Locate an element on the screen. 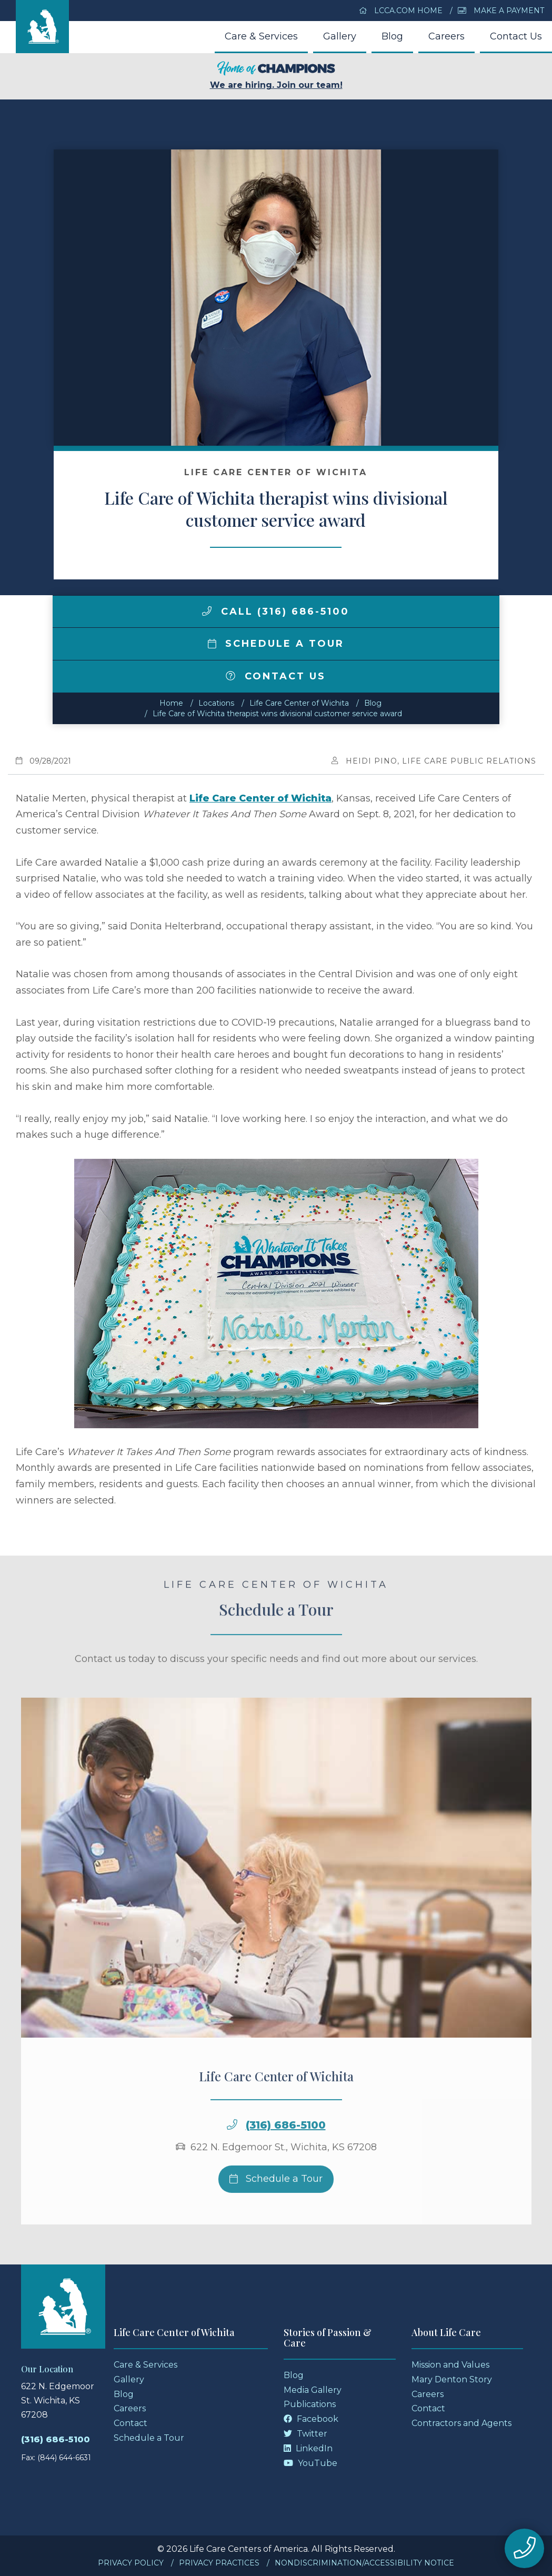 This screenshot has width=552, height=2576. LinkedIn is located at coordinates (308, 2448).